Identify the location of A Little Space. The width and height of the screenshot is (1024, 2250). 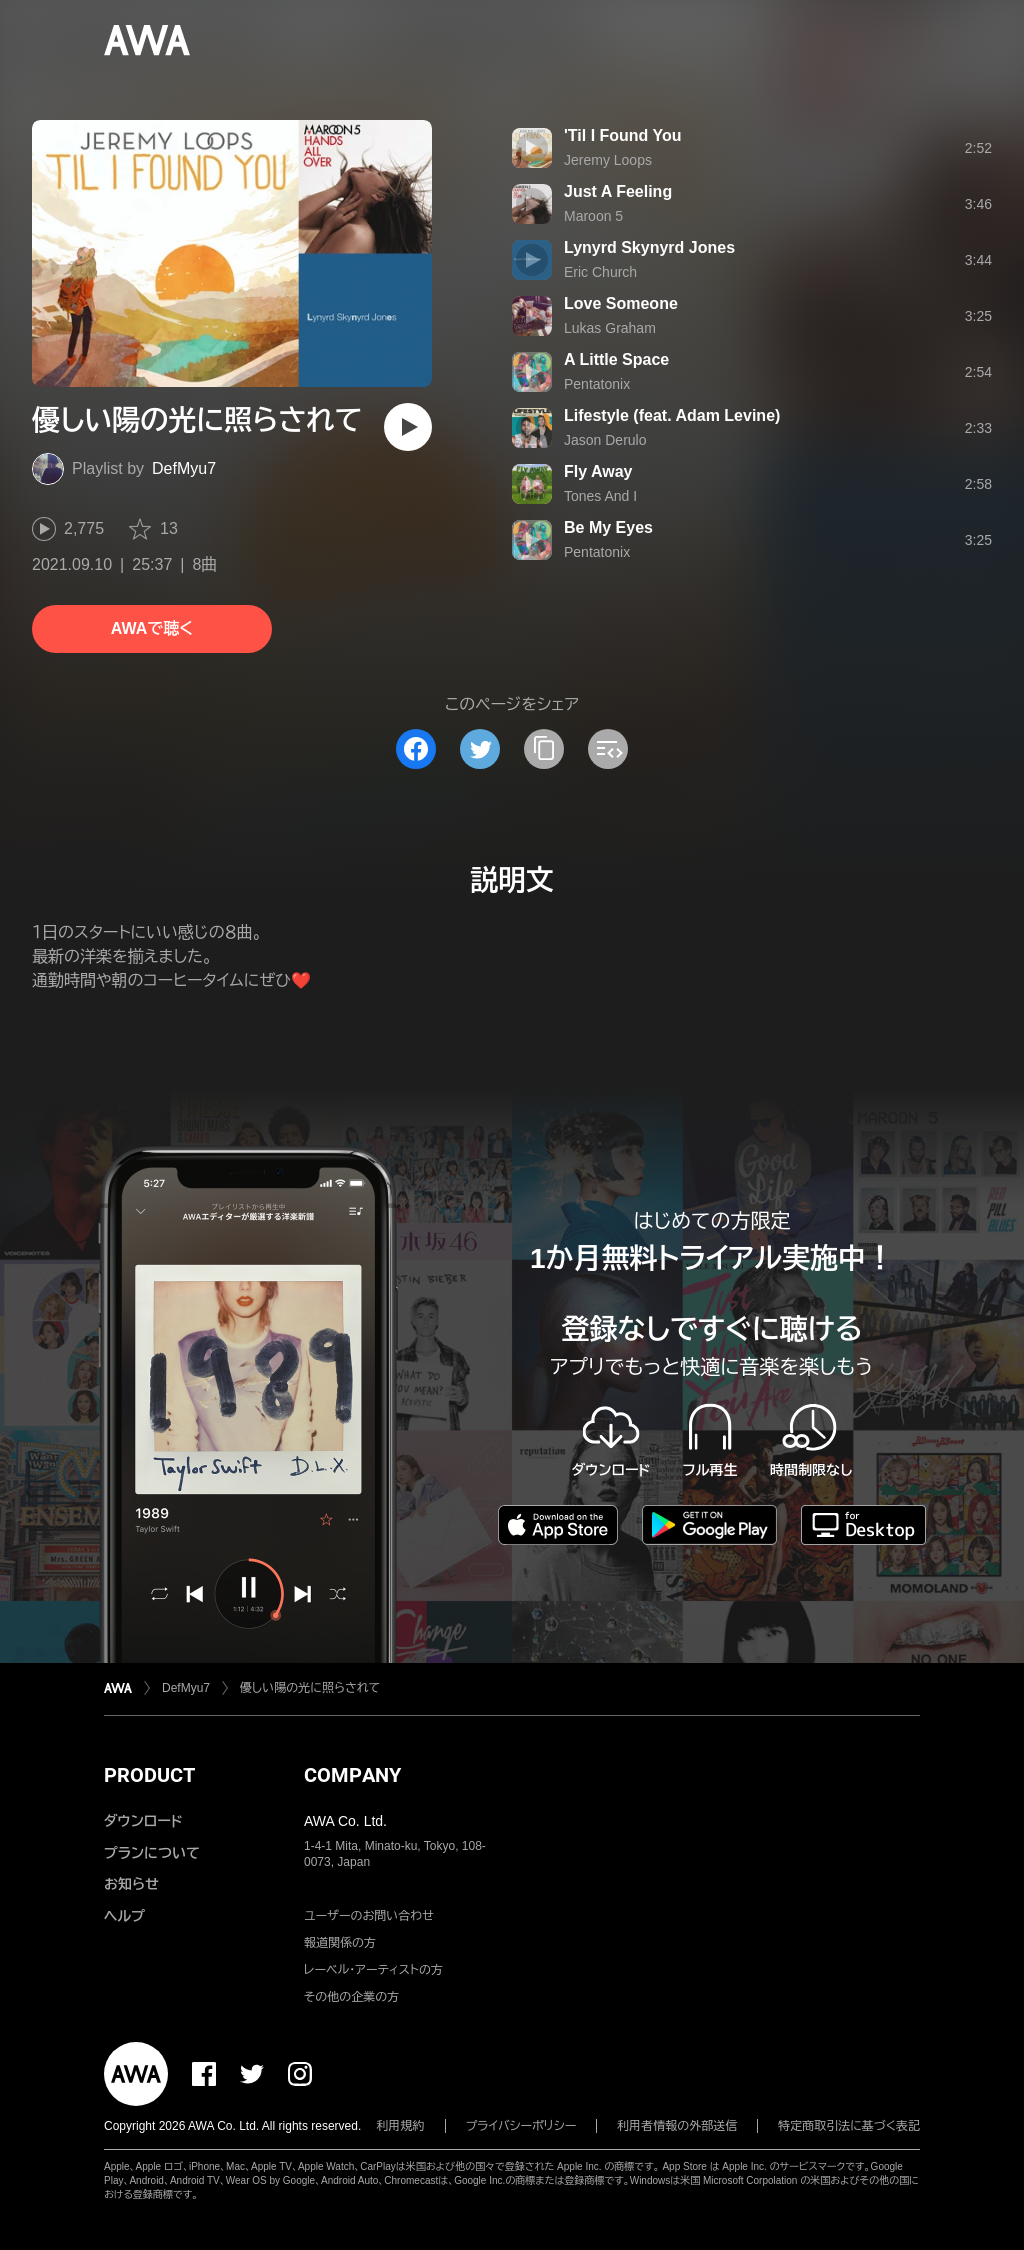
(616, 359).